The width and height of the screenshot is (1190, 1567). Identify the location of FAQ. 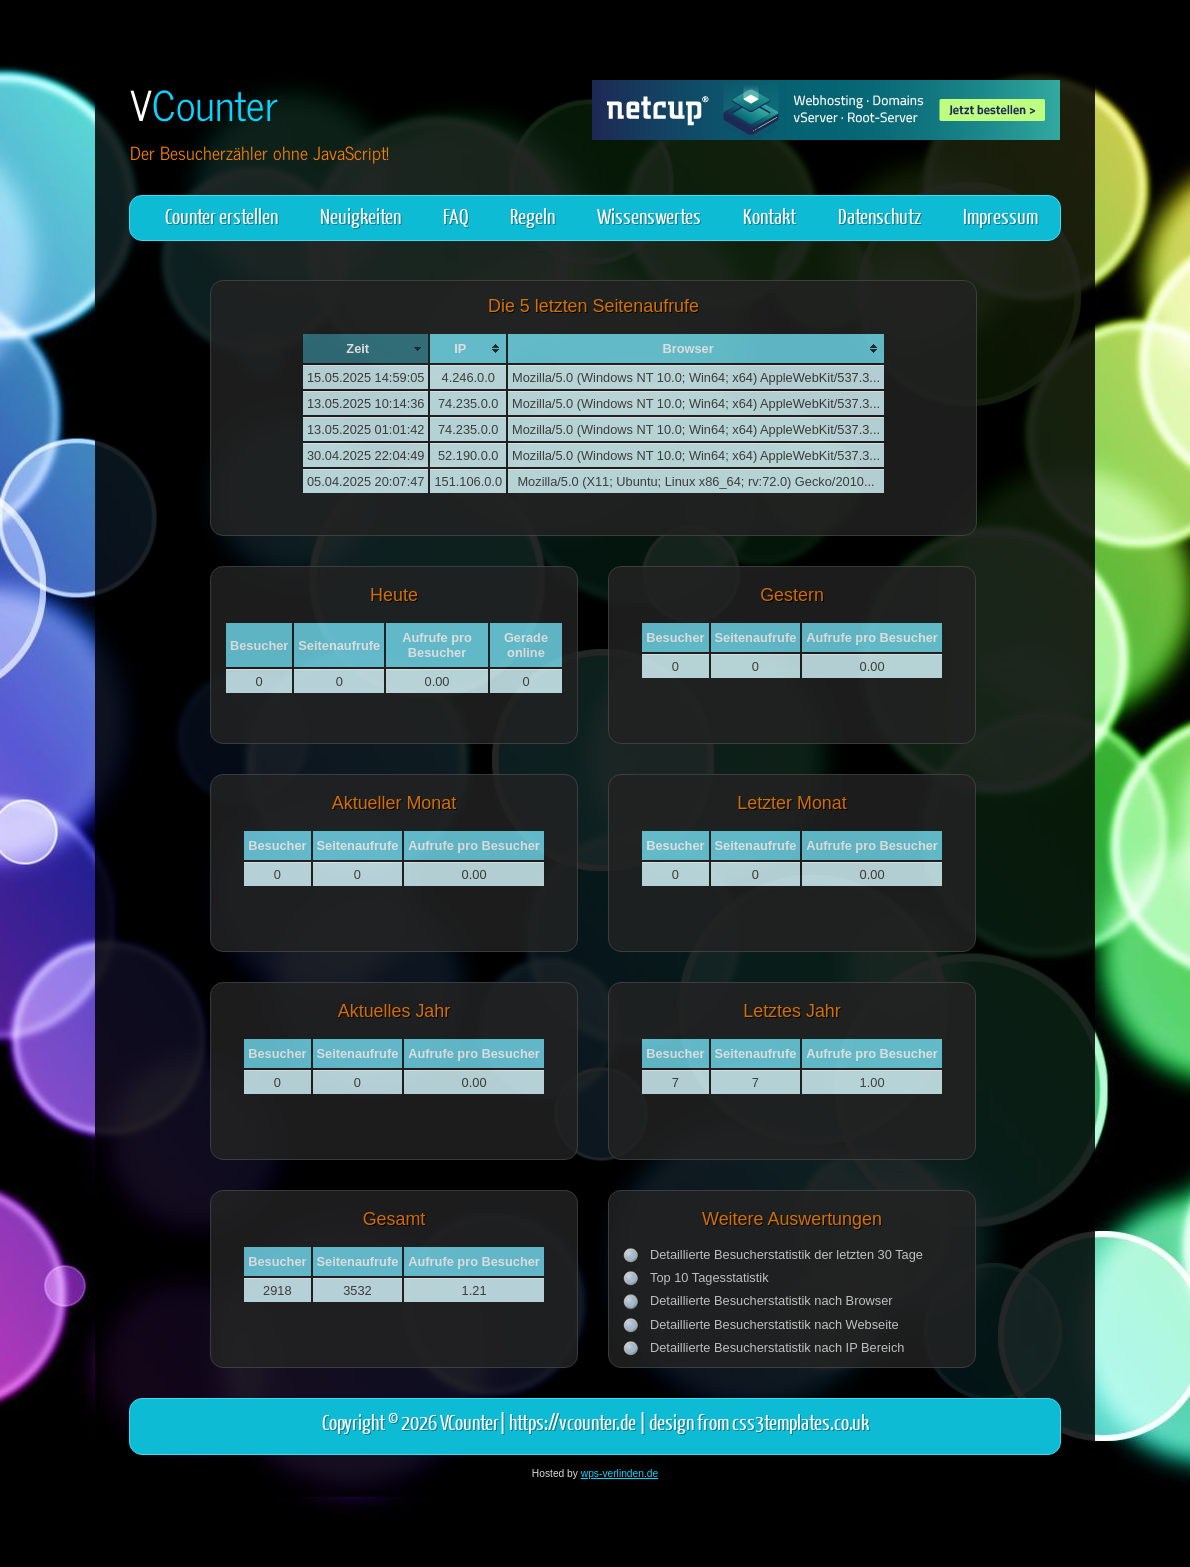
(455, 215).